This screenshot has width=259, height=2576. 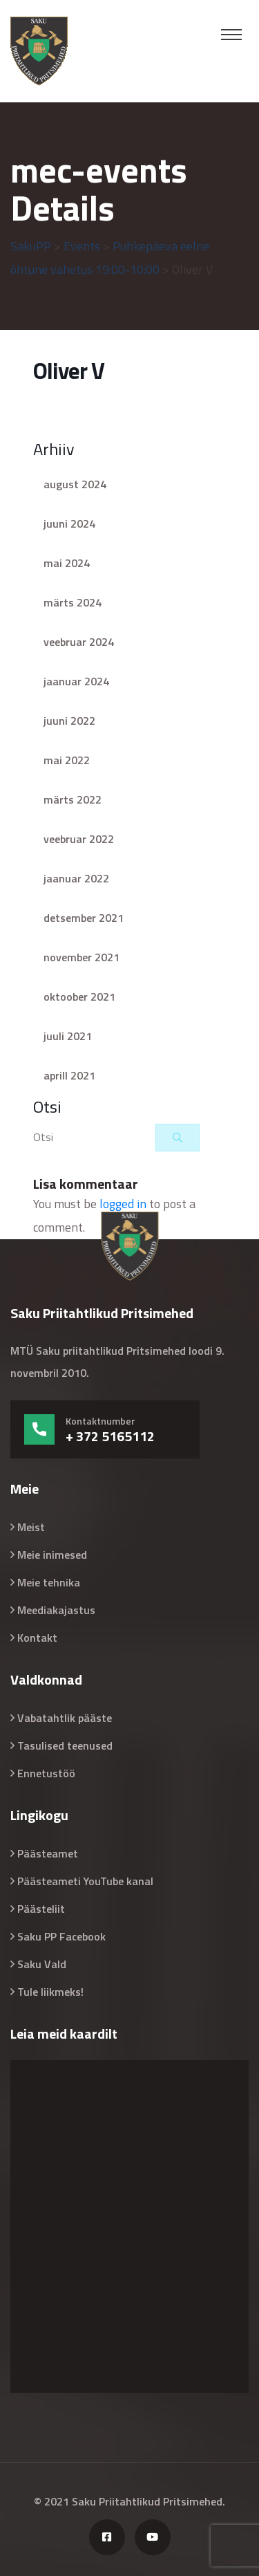 What do you see at coordinates (122, 1203) in the screenshot?
I see `logged in` at bounding box center [122, 1203].